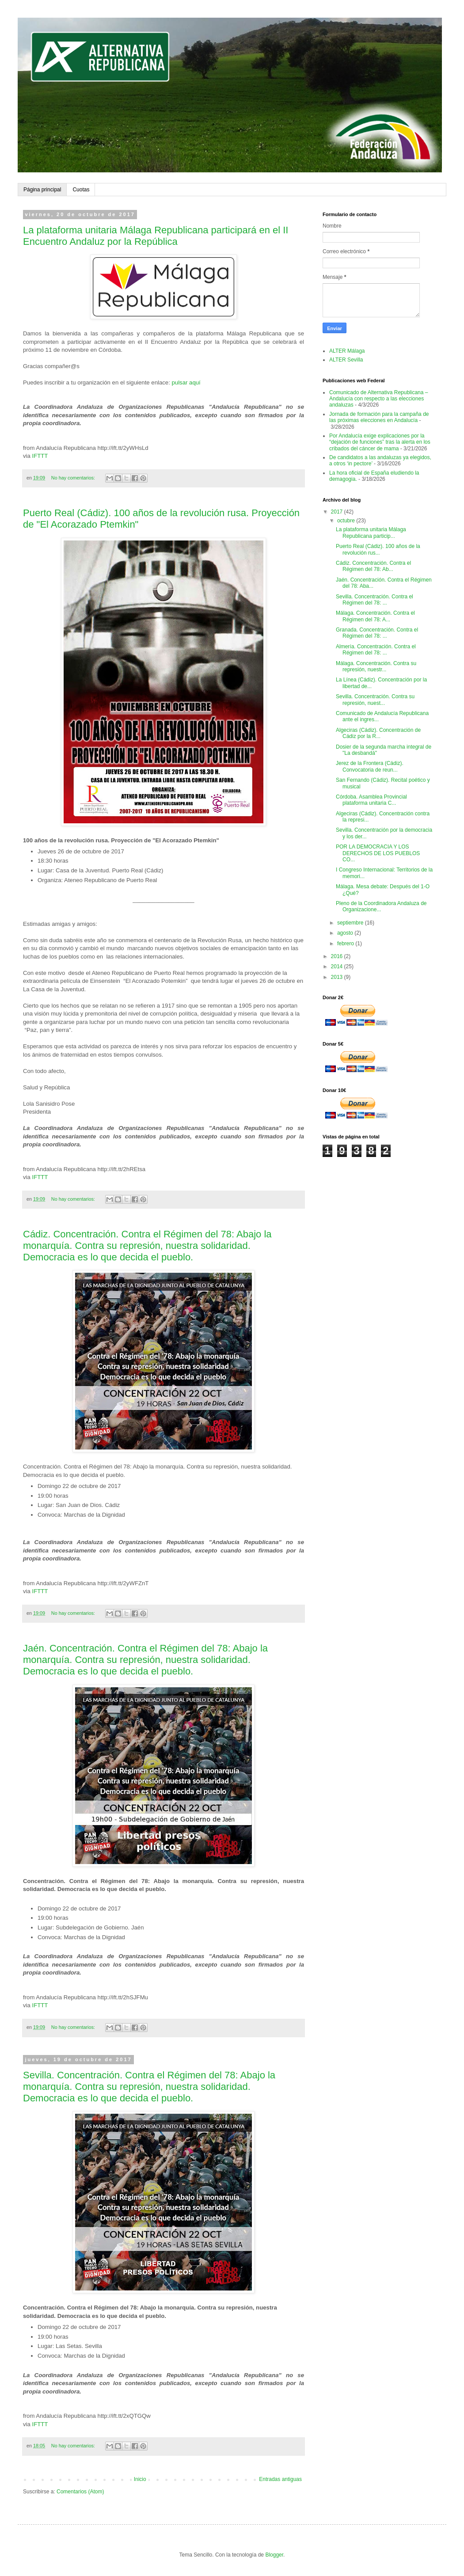 Image resolution: width=464 pixels, height=2576 pixels. Describe the element at coordinates (373, 566) in the screenshot. I see `Cádiz. Concentración. Contra el Régimen del 78: Ab...` at that location.